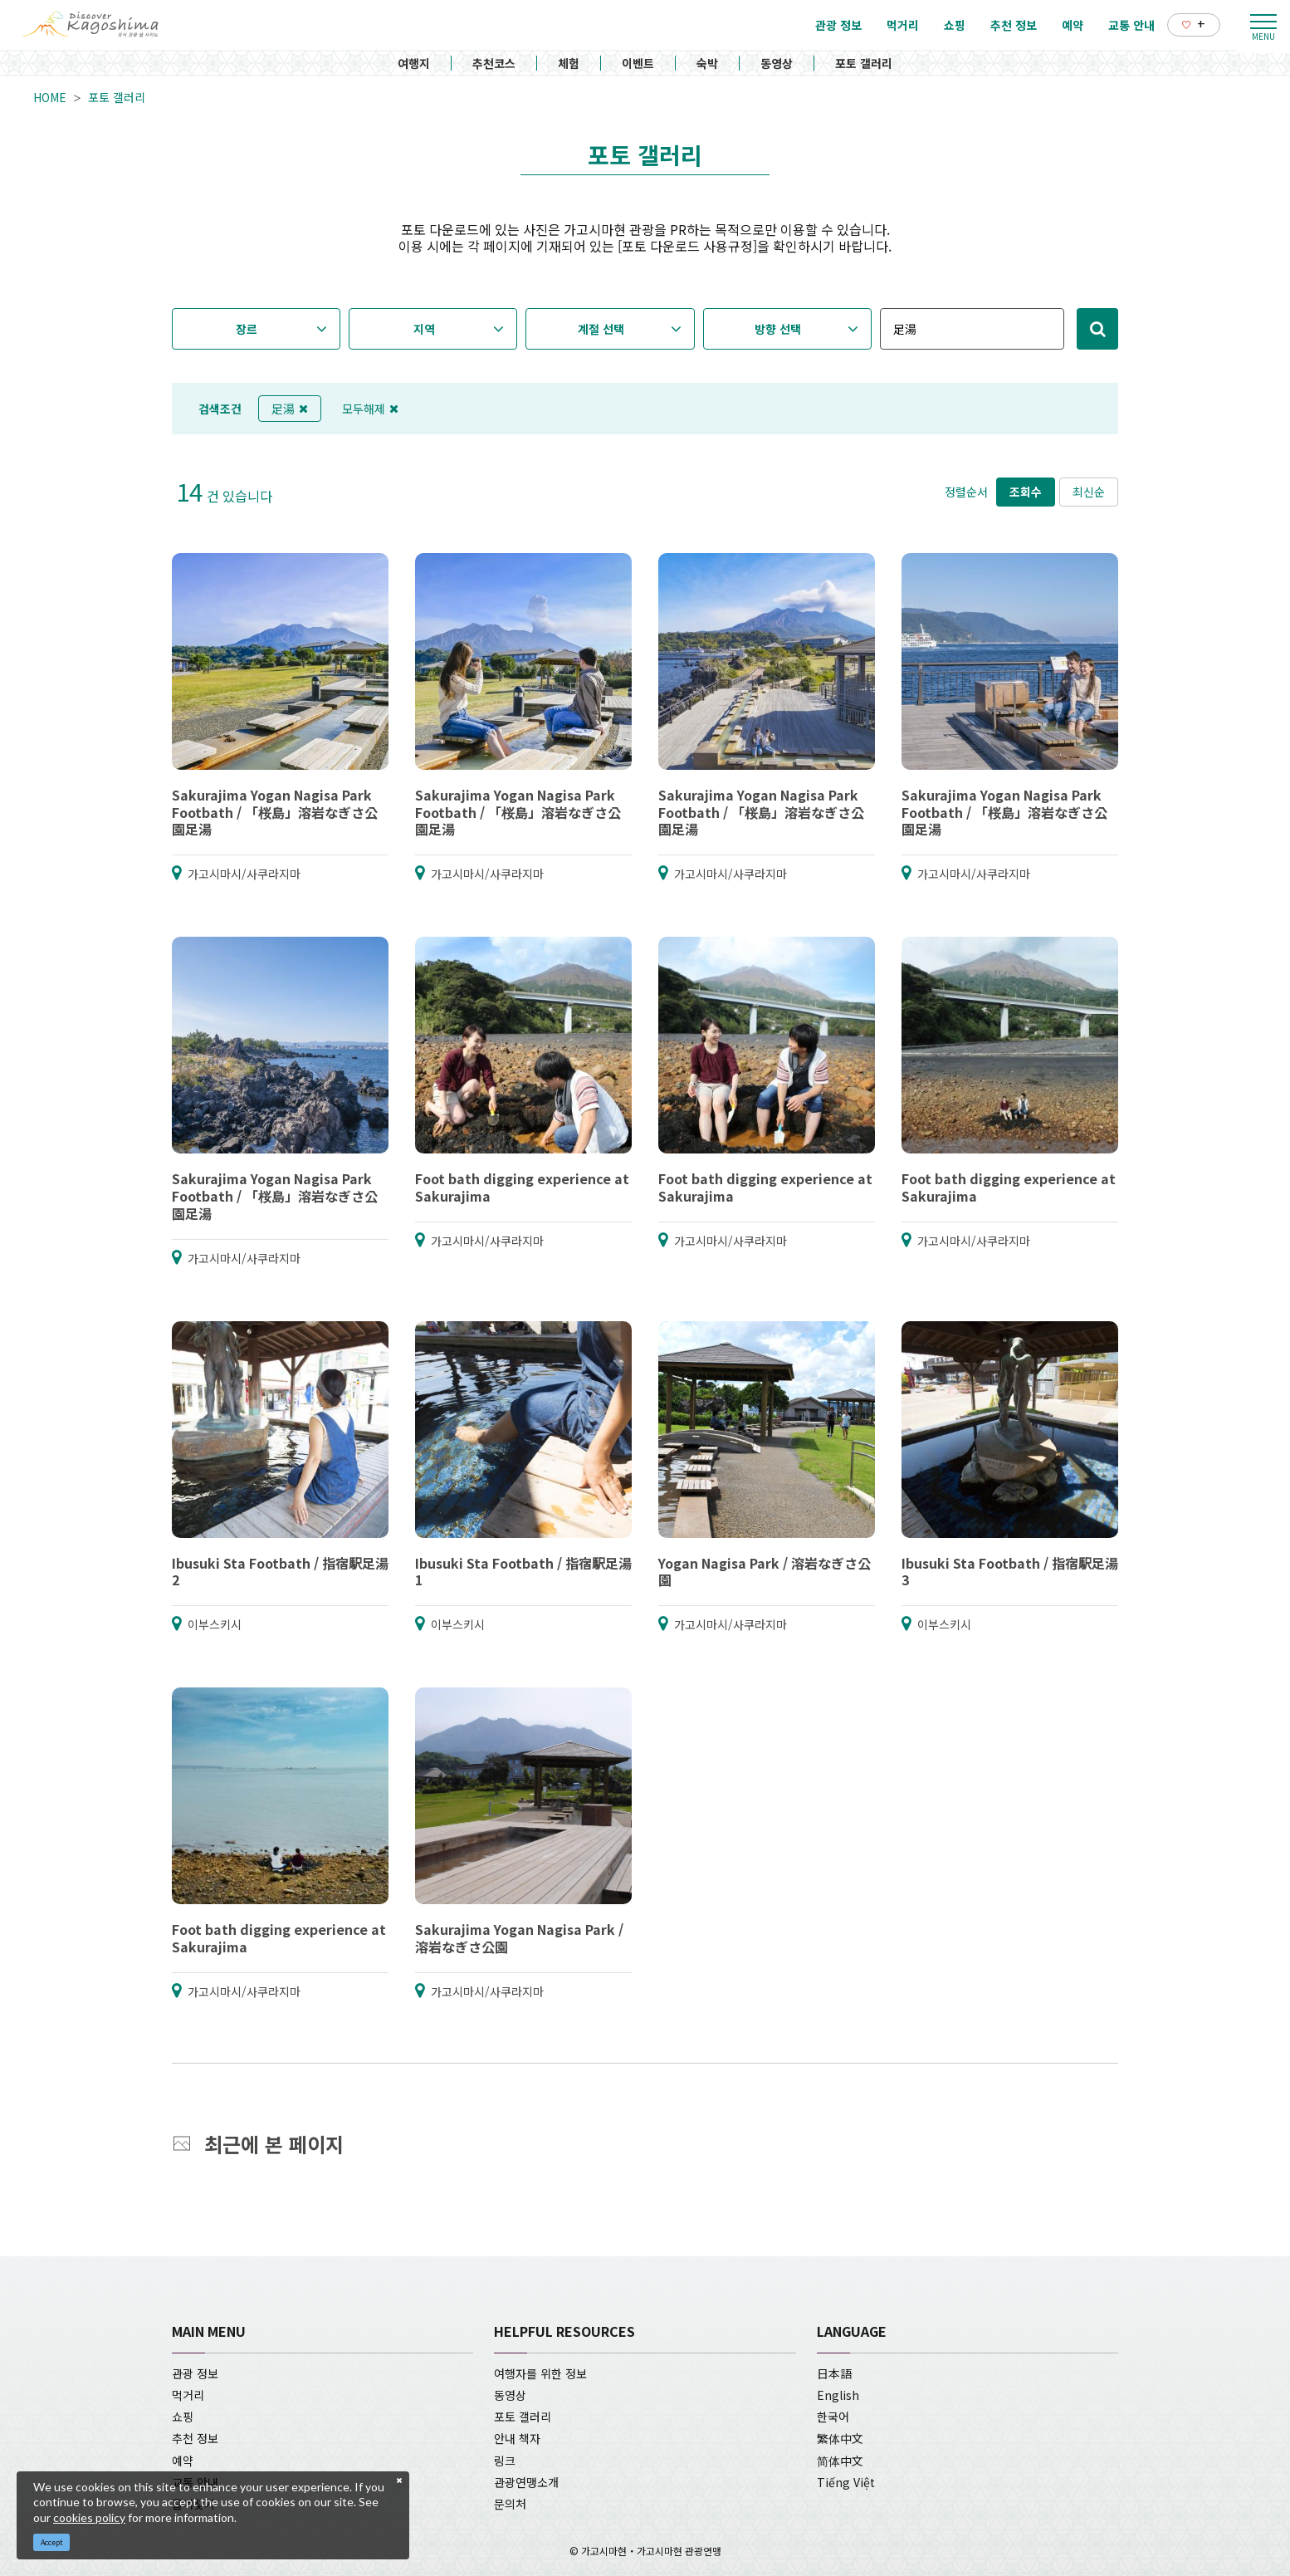 The height and width of the screenshot is (2576, 1290). Describe the element at coordinates (840, 2460) in the screenshot. I see `简体中文` at that location.